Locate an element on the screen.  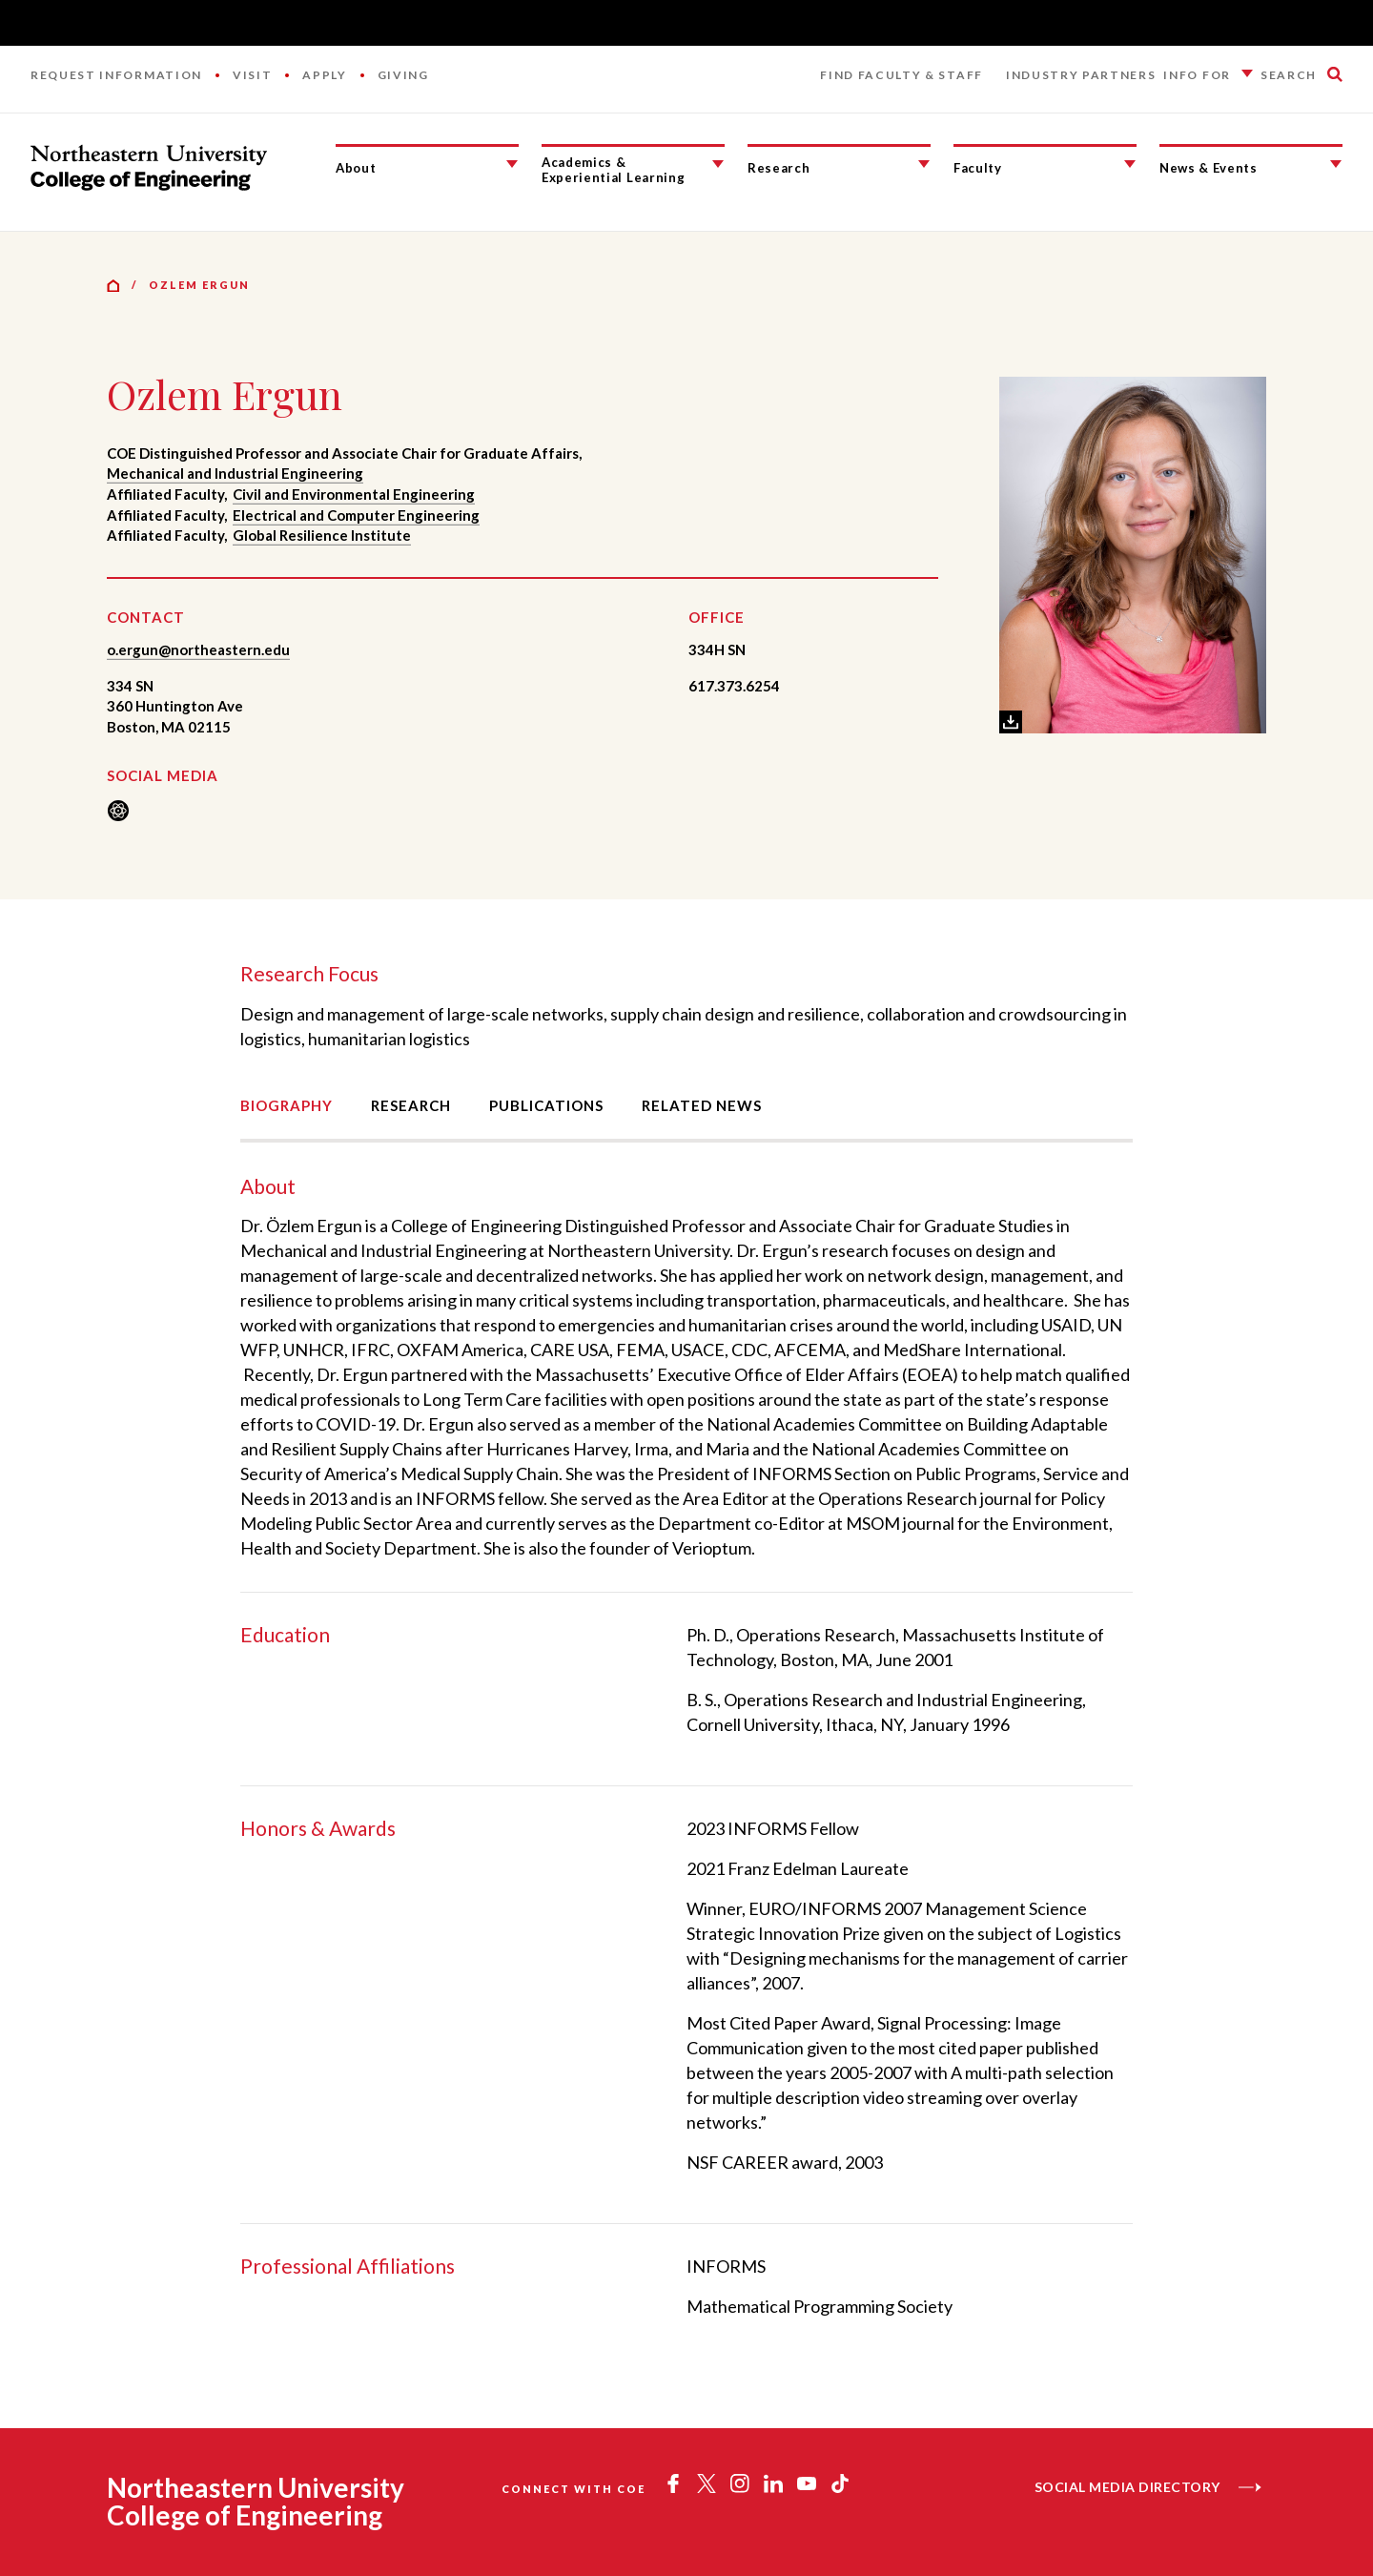
About is located at coordinates (356, 167).